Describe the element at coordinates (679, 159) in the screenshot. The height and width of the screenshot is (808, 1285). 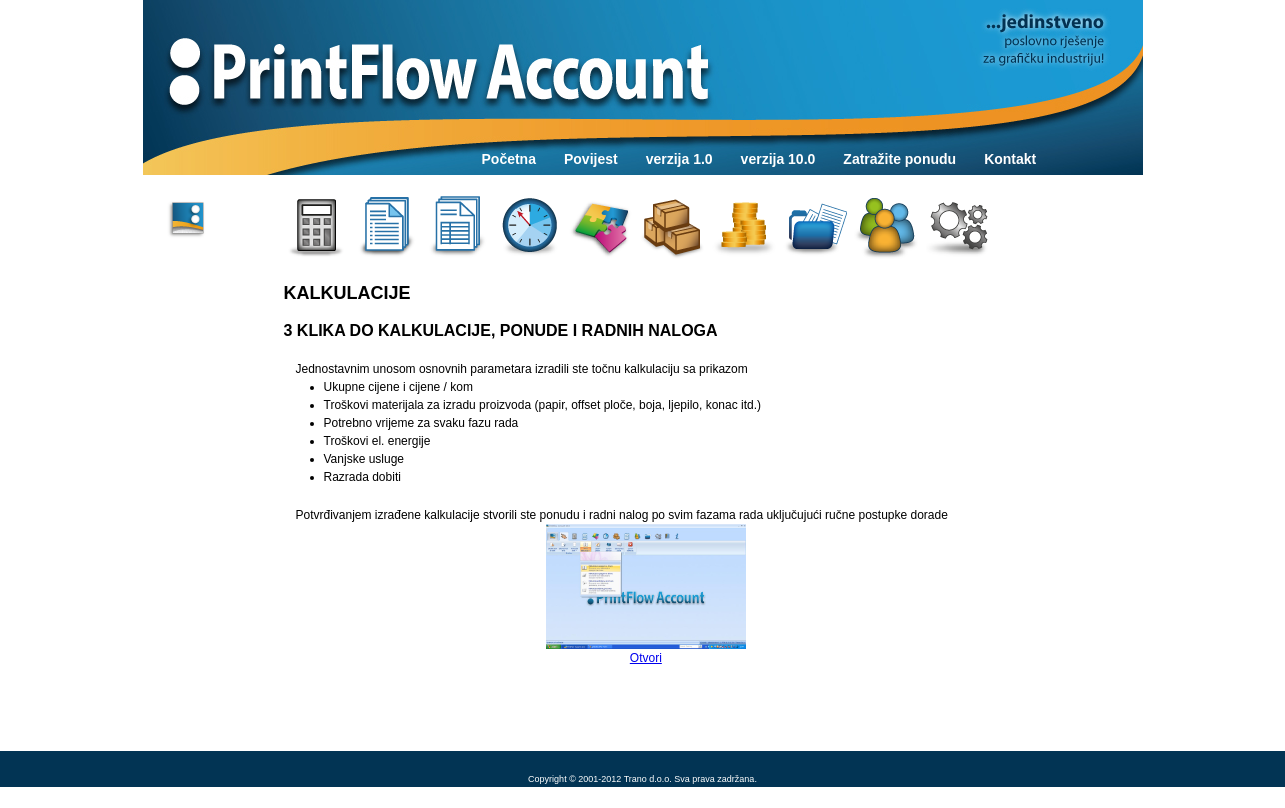
I see `verzija 1.0` at that location.